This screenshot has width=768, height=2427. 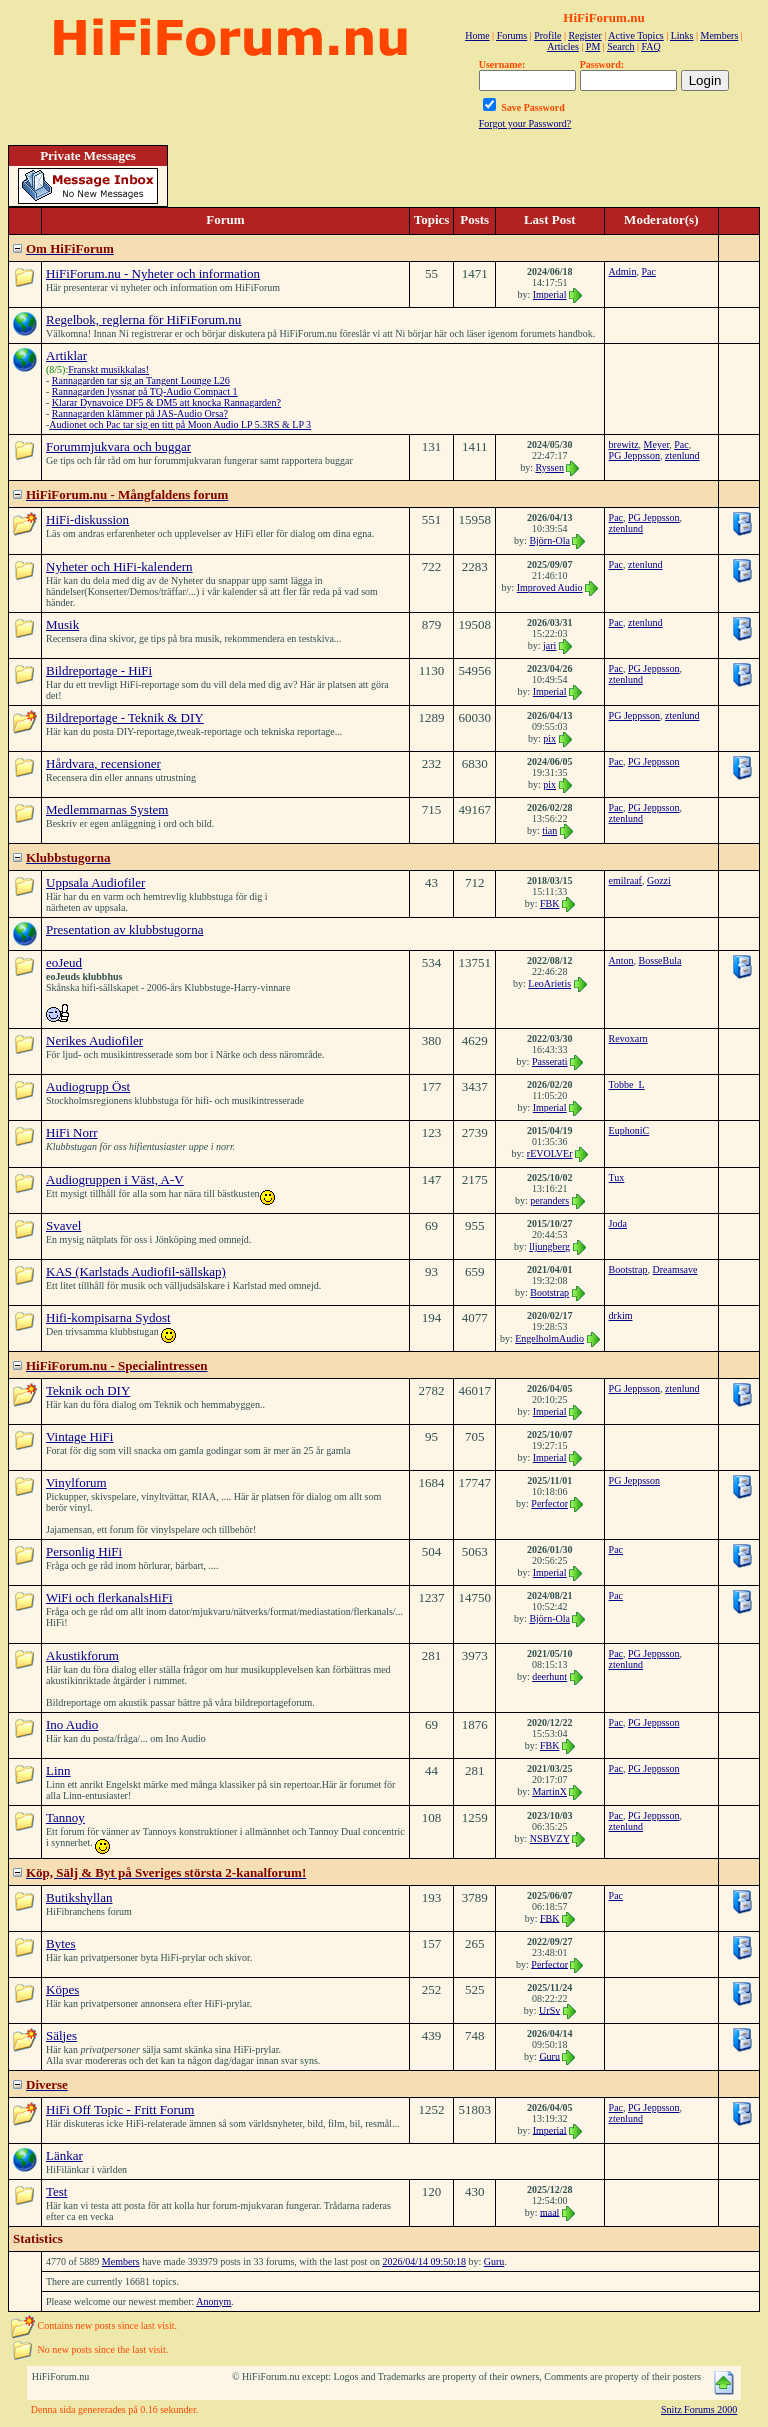 What do you see at coordinates (62, 624) in the screenshot?
I see `Musik` at bounding box center [62, 624].